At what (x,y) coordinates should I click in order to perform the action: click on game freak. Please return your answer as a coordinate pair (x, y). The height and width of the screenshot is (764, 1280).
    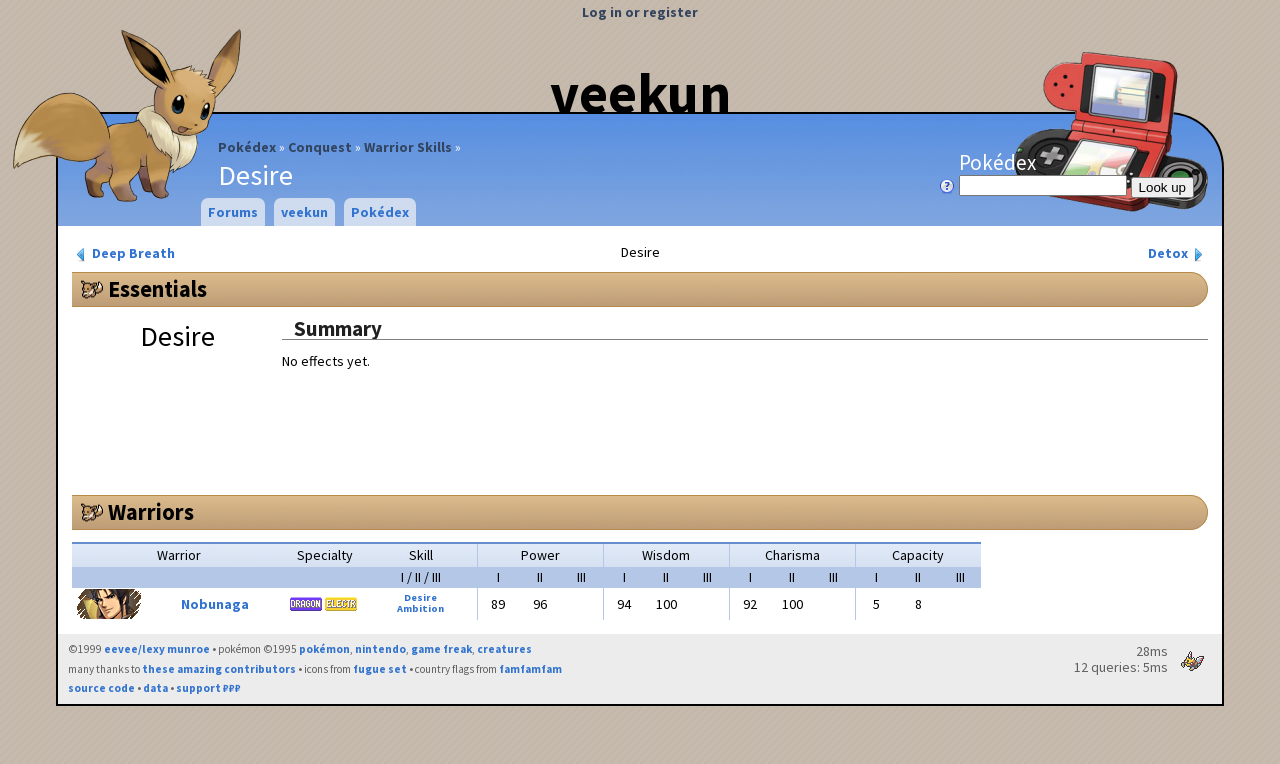
    Looking at the image, I should click on (441, 649).